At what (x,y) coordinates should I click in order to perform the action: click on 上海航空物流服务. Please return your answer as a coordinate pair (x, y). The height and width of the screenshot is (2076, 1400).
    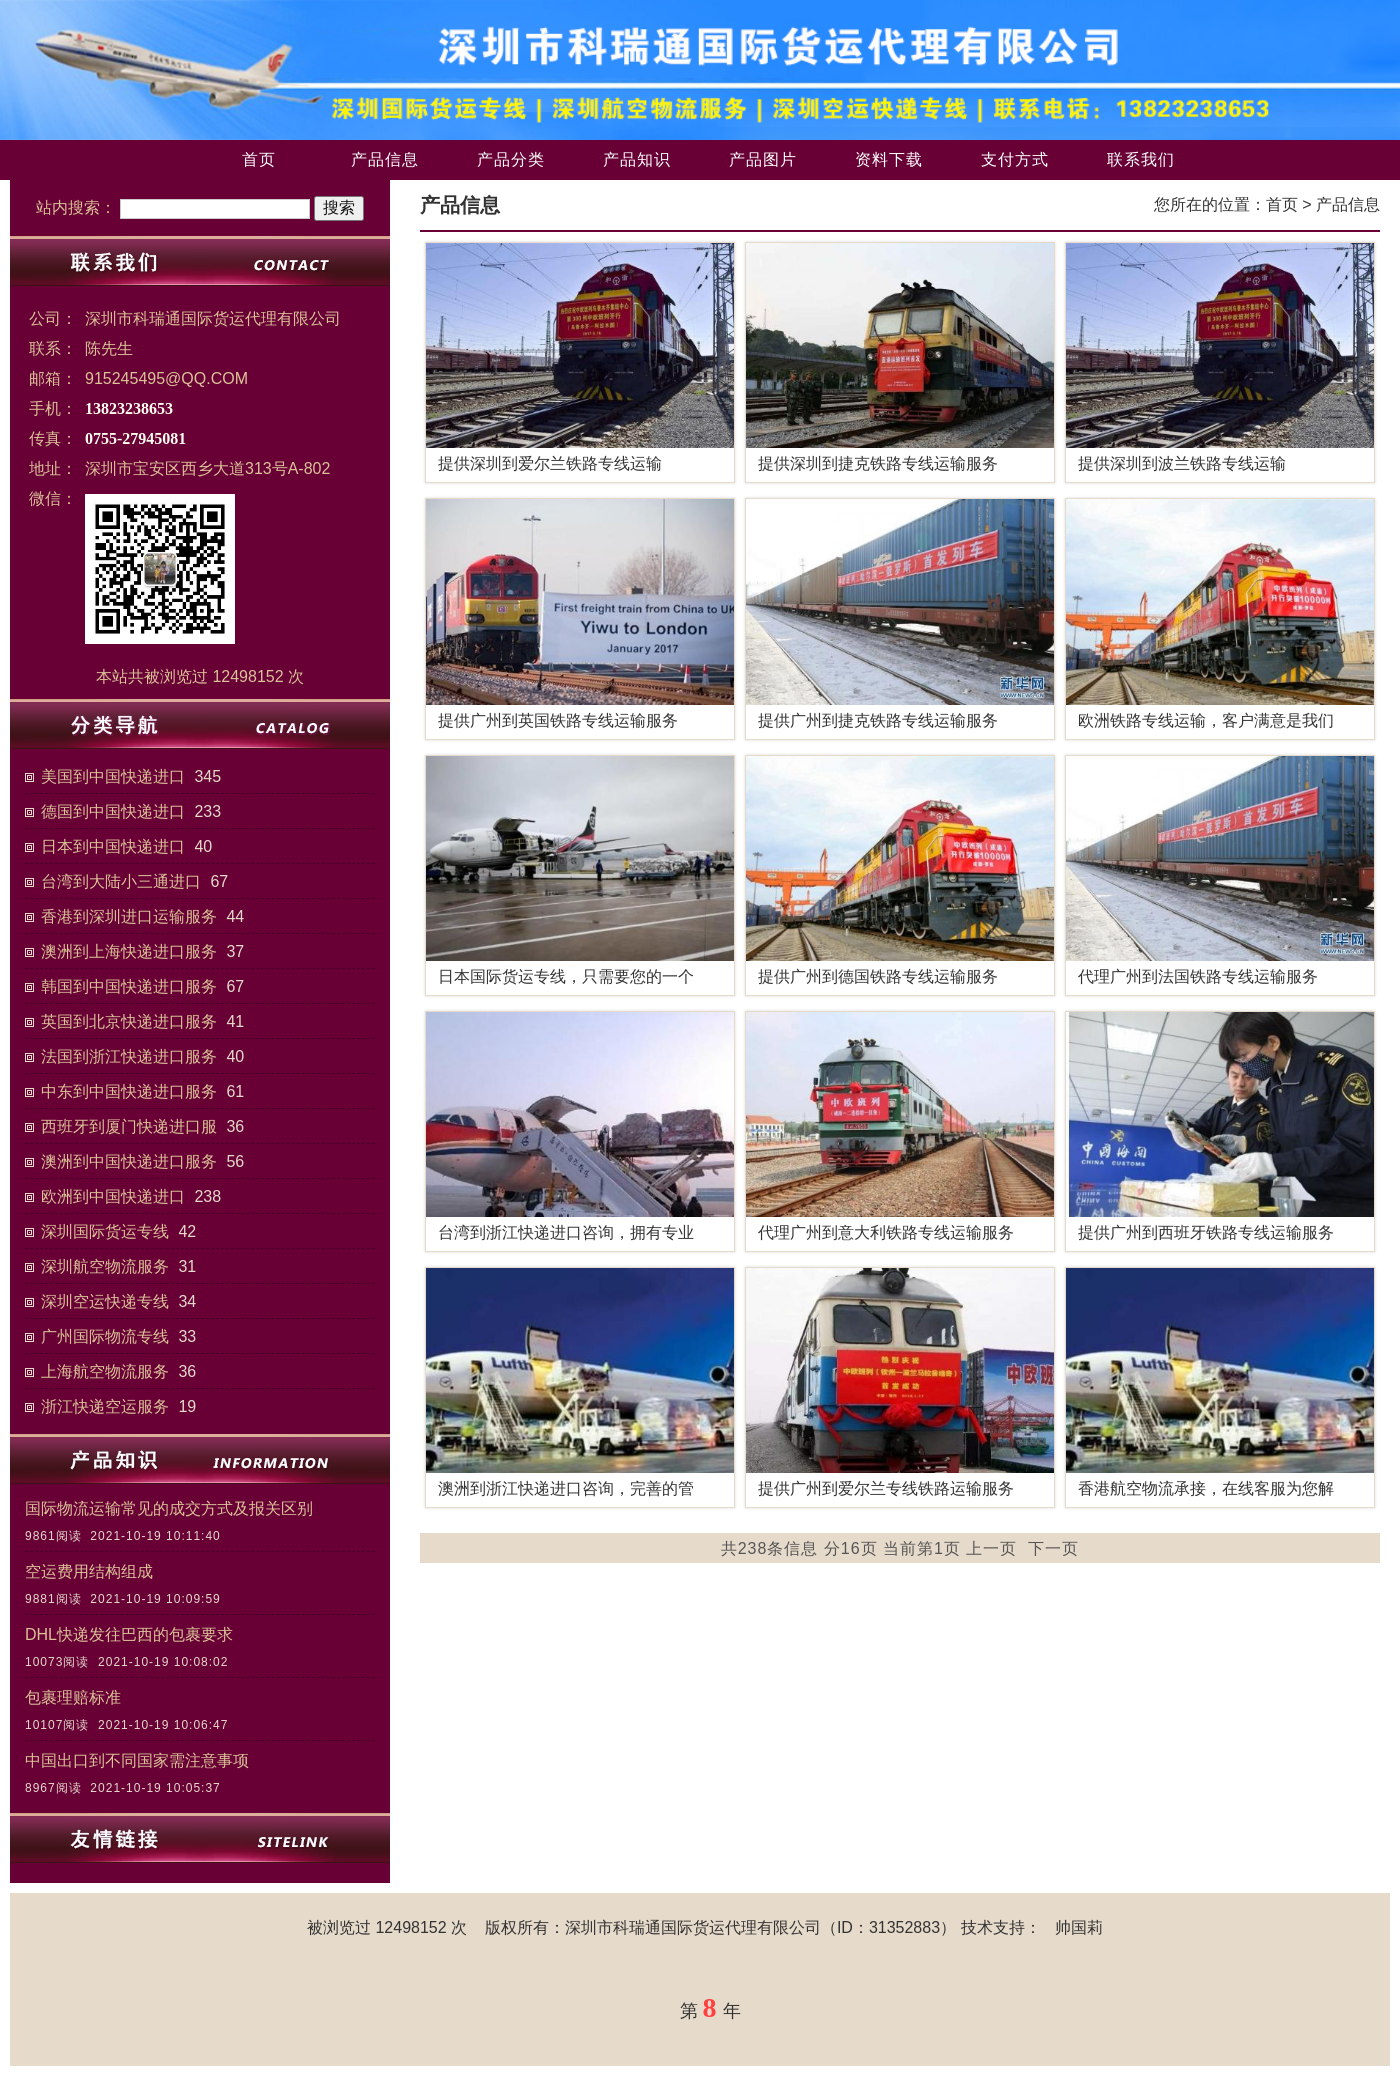
    Looking at the image, I should click on (105, 1371).